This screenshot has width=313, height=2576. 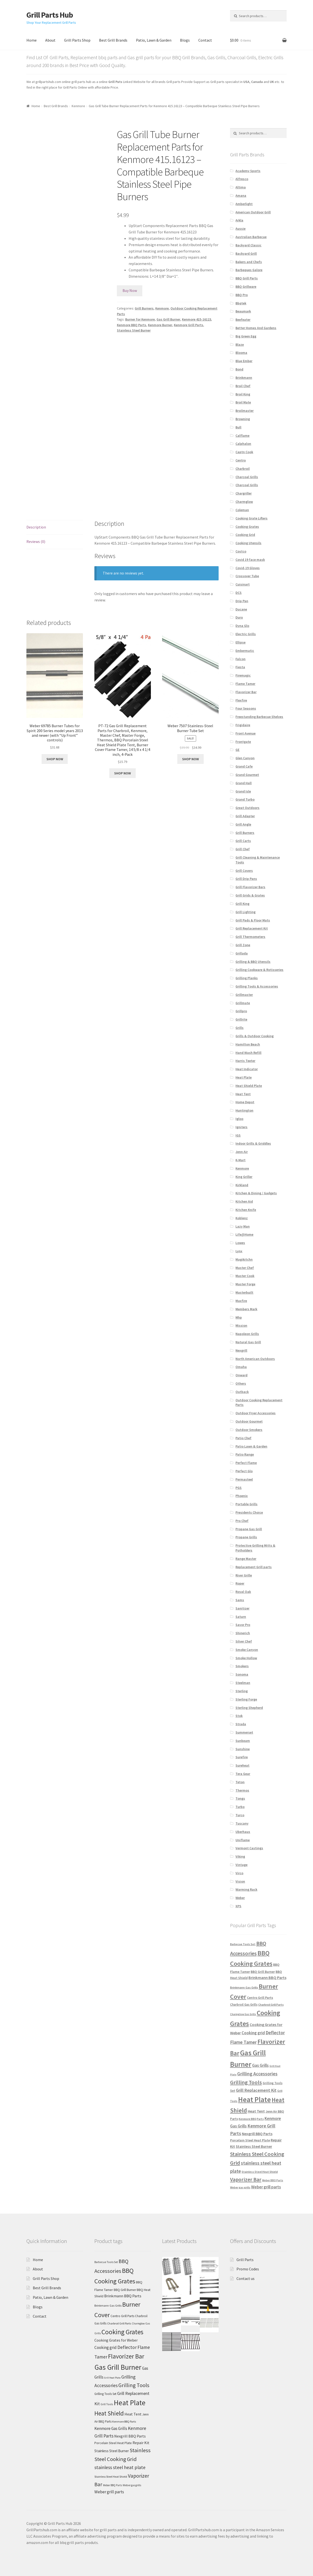 What do you see at coordinates (241, 1218) in the screenshot?
I see `Koblenz` at bounding box center [241, 1218].